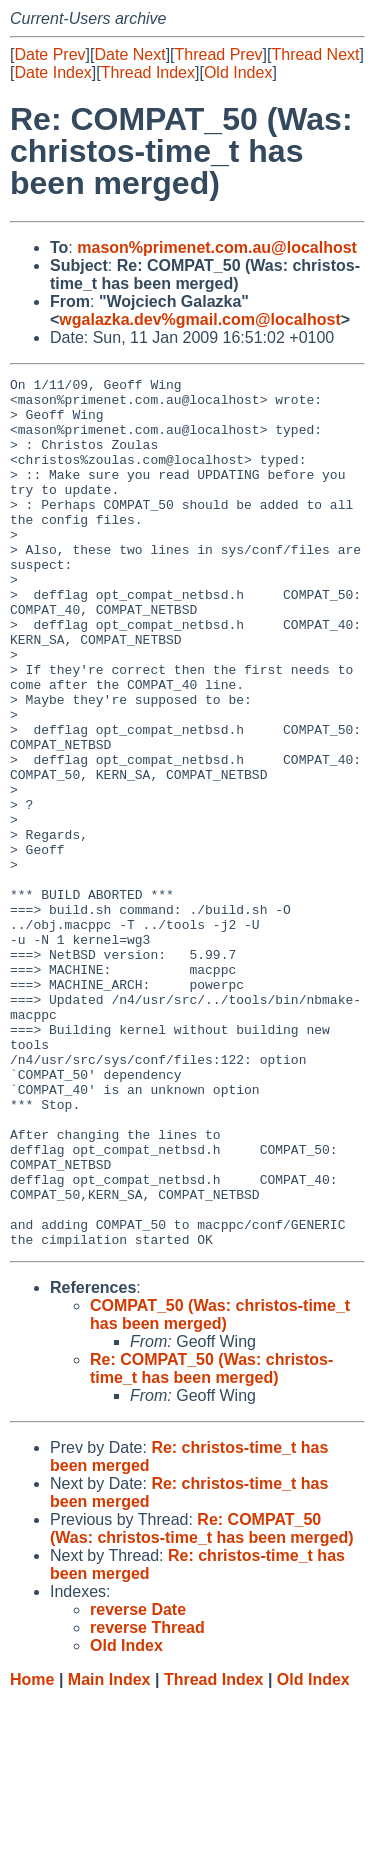  I want to click on Date Next, so click(129, 54).